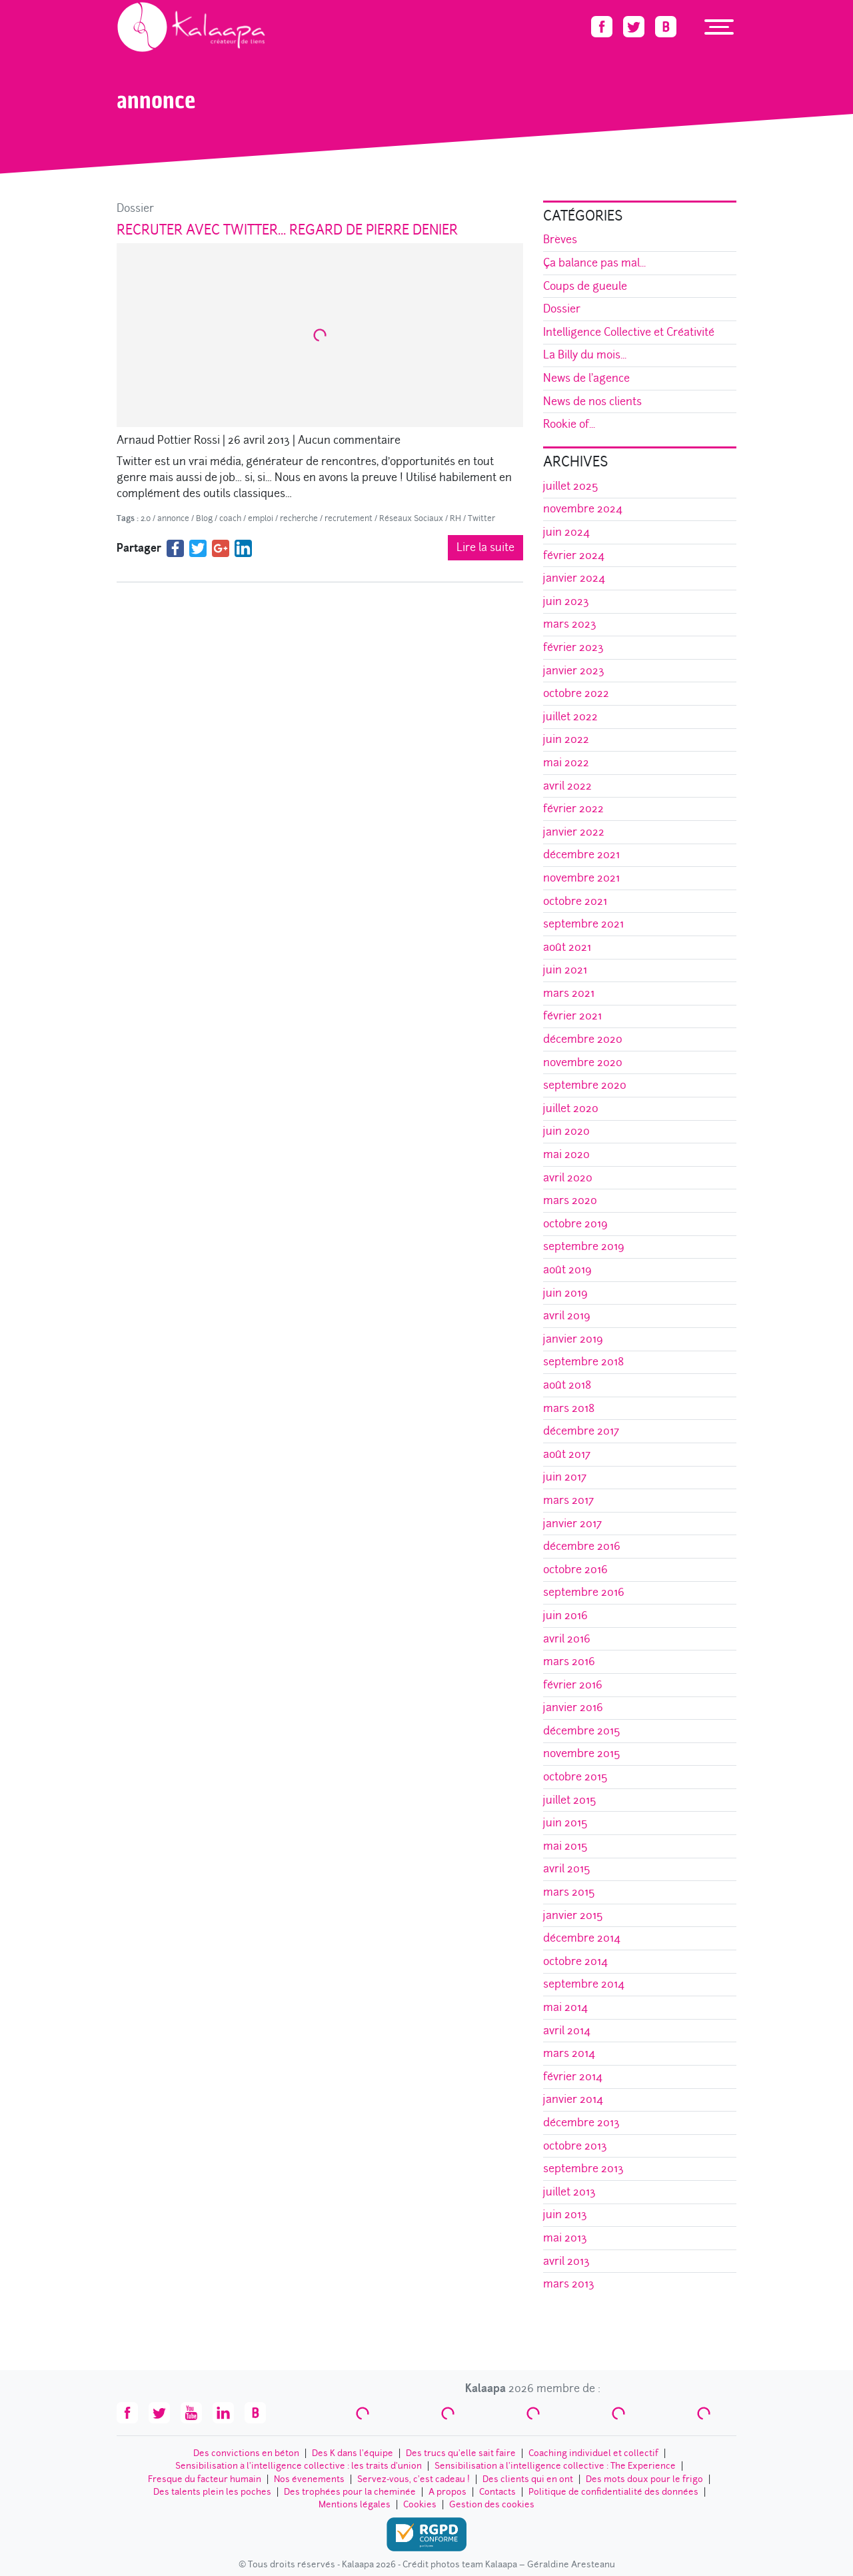  I want to click on septembre 2018, so click(583, 1362).